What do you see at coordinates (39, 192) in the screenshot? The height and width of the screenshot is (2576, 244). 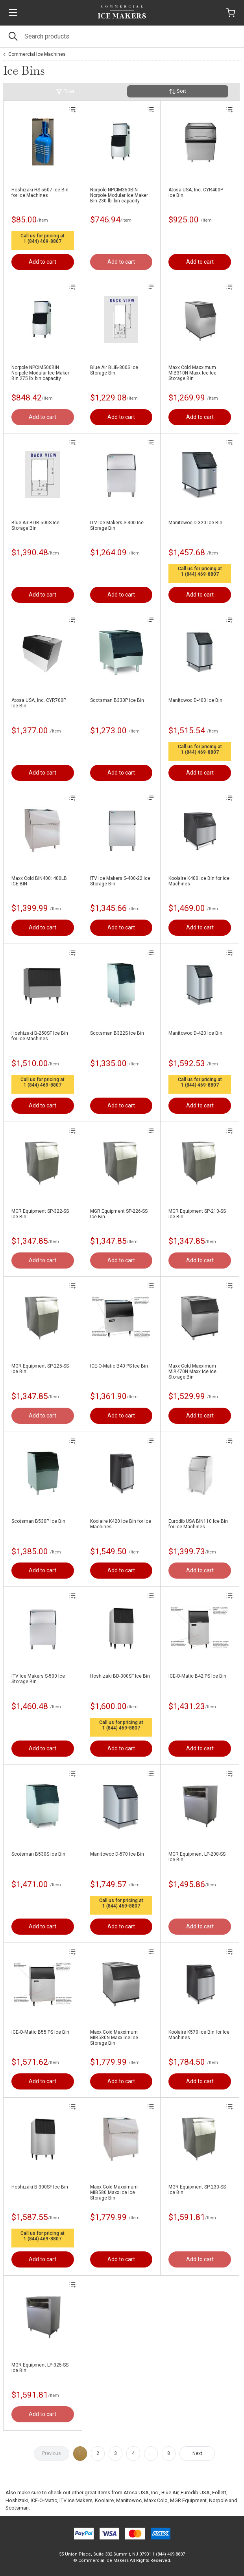 I see `Hoshizaki HS-5607 Ice Bin for Ice Machines` at bounding box center [39, 192].